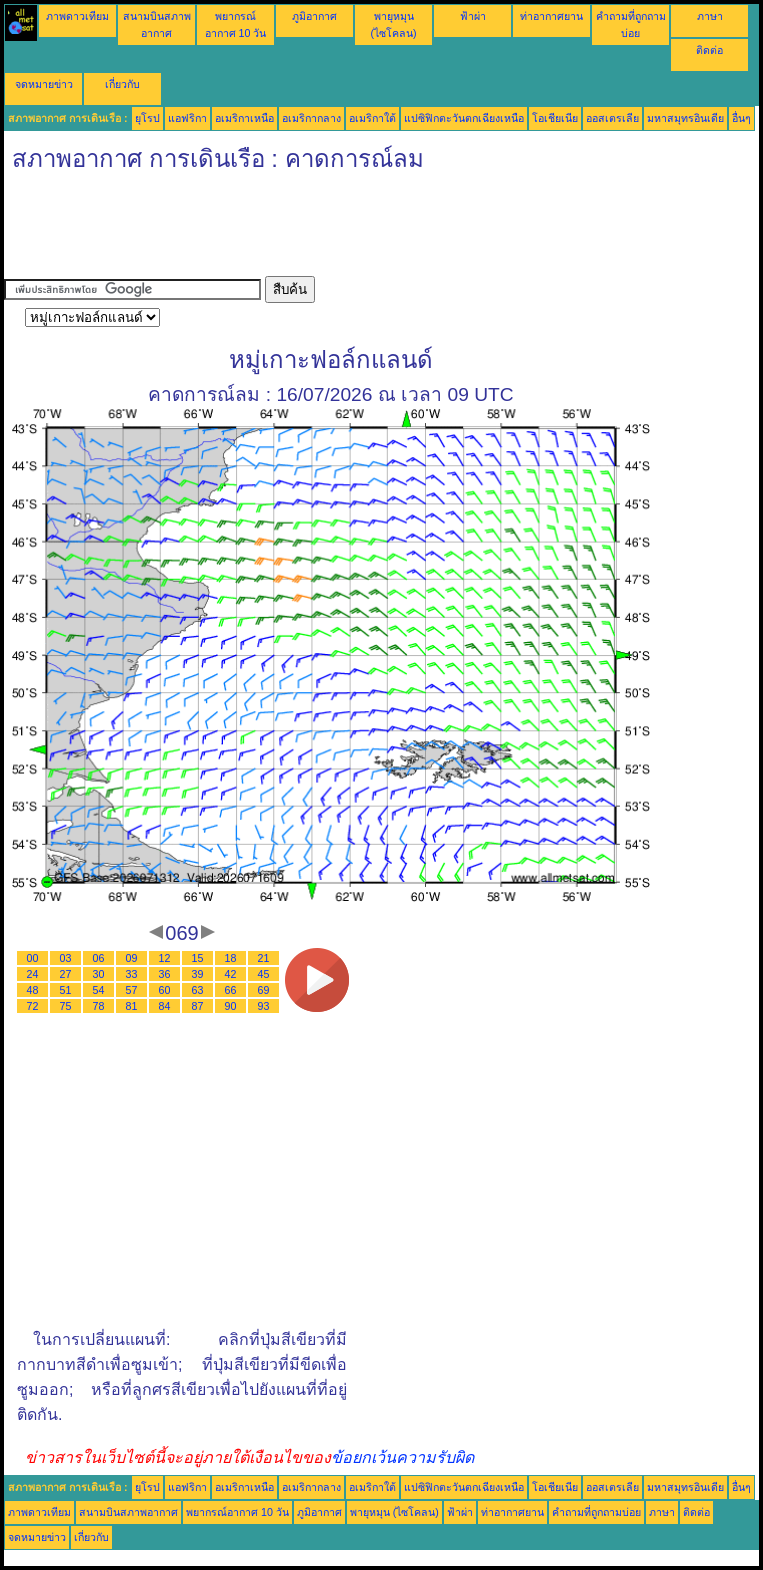 The width and height of the screenshot is (763, 1570). I want to click on 06, so click(99, 958).